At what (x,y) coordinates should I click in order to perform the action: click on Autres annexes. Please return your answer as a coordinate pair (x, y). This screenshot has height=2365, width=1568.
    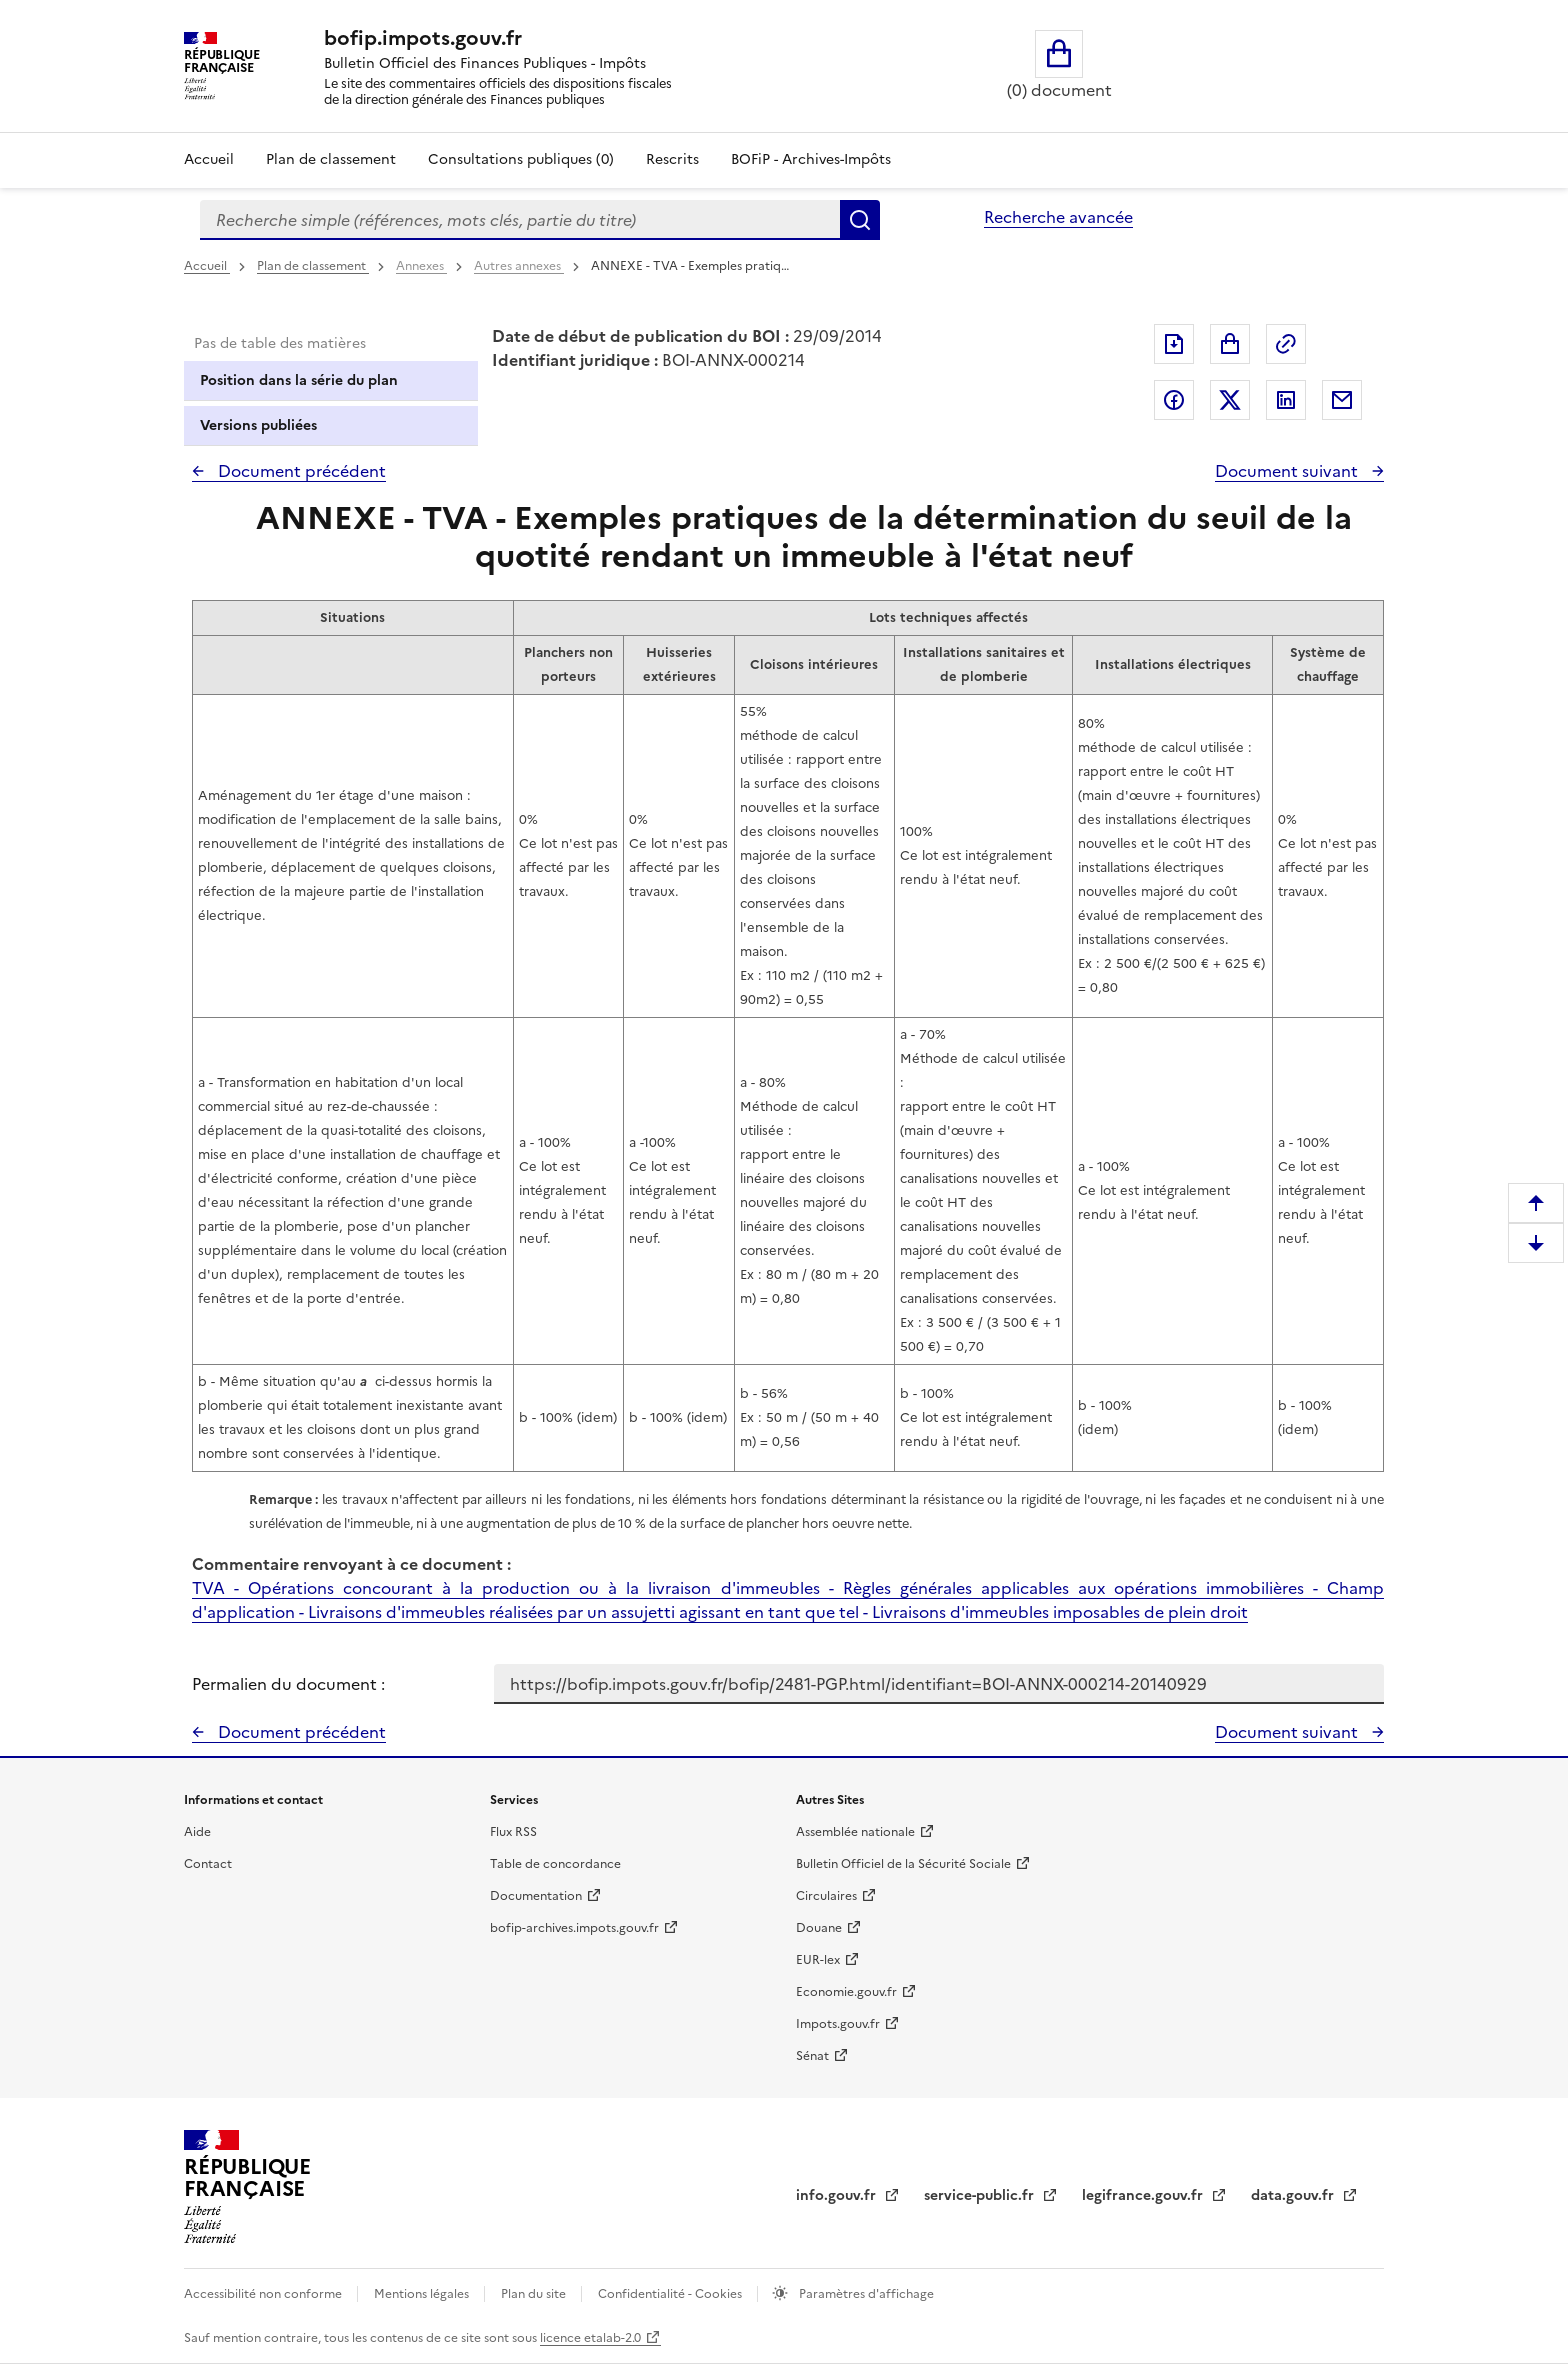
    Looking at the image, I should click on (519, 266).